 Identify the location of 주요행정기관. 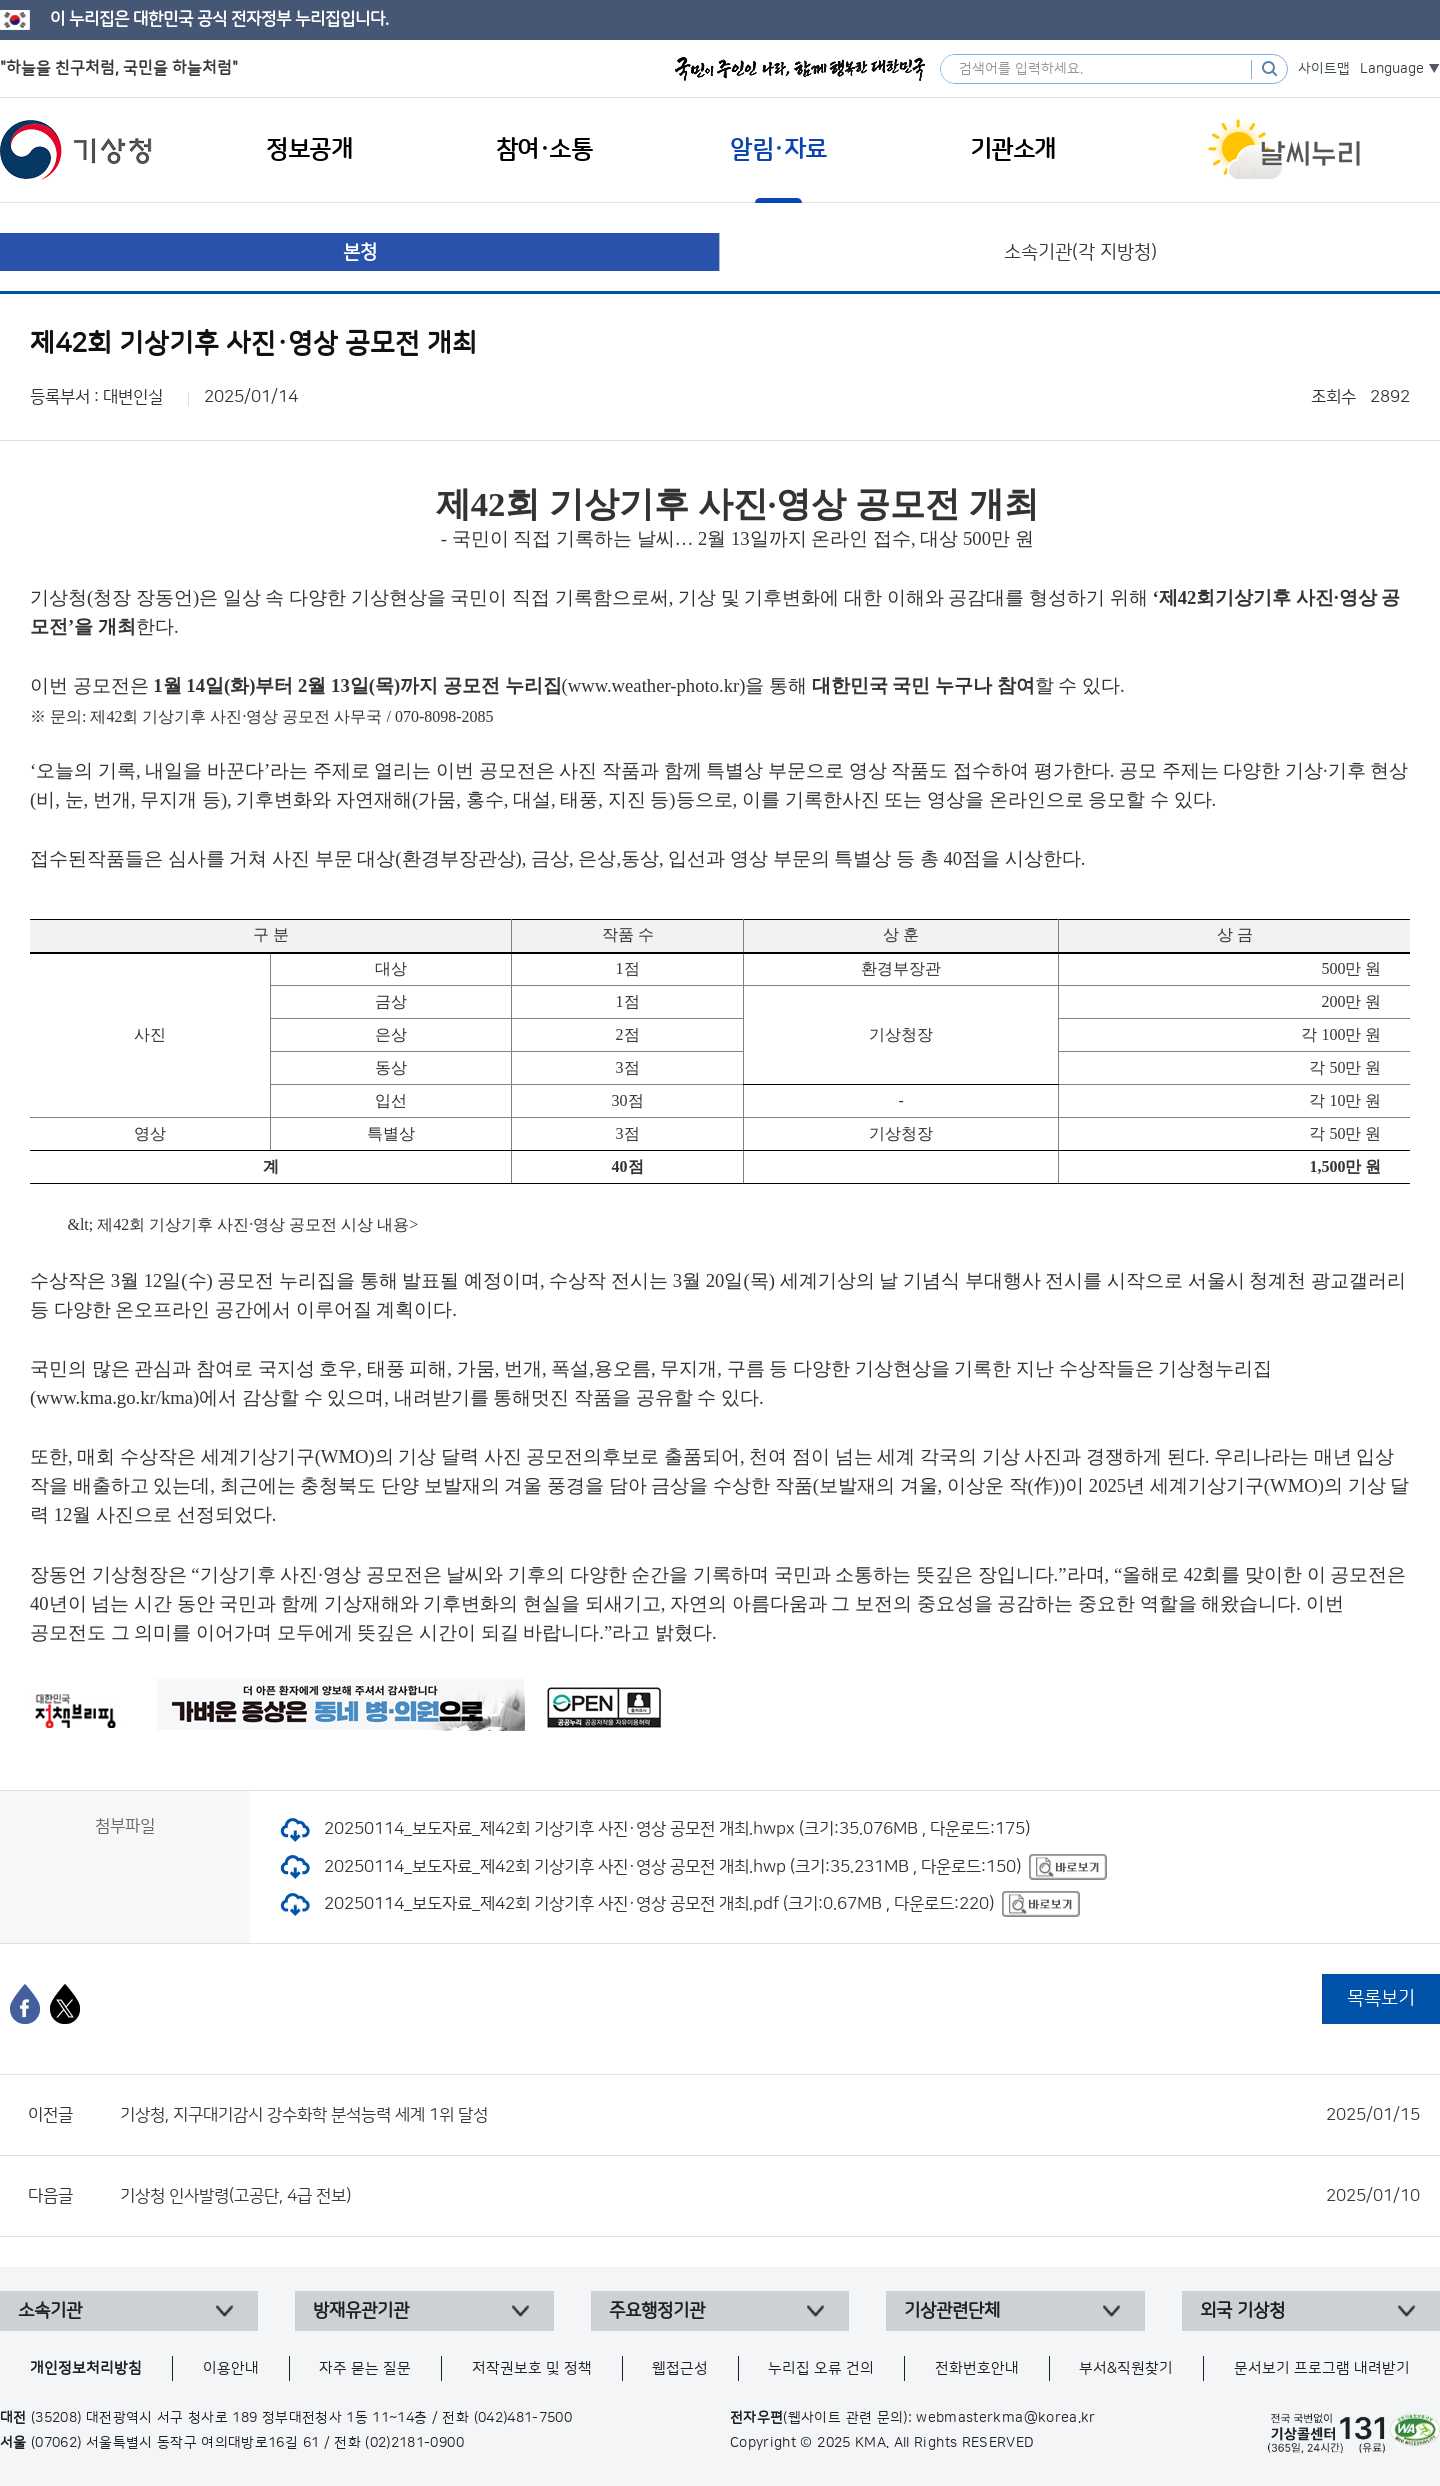
(657, 2311).